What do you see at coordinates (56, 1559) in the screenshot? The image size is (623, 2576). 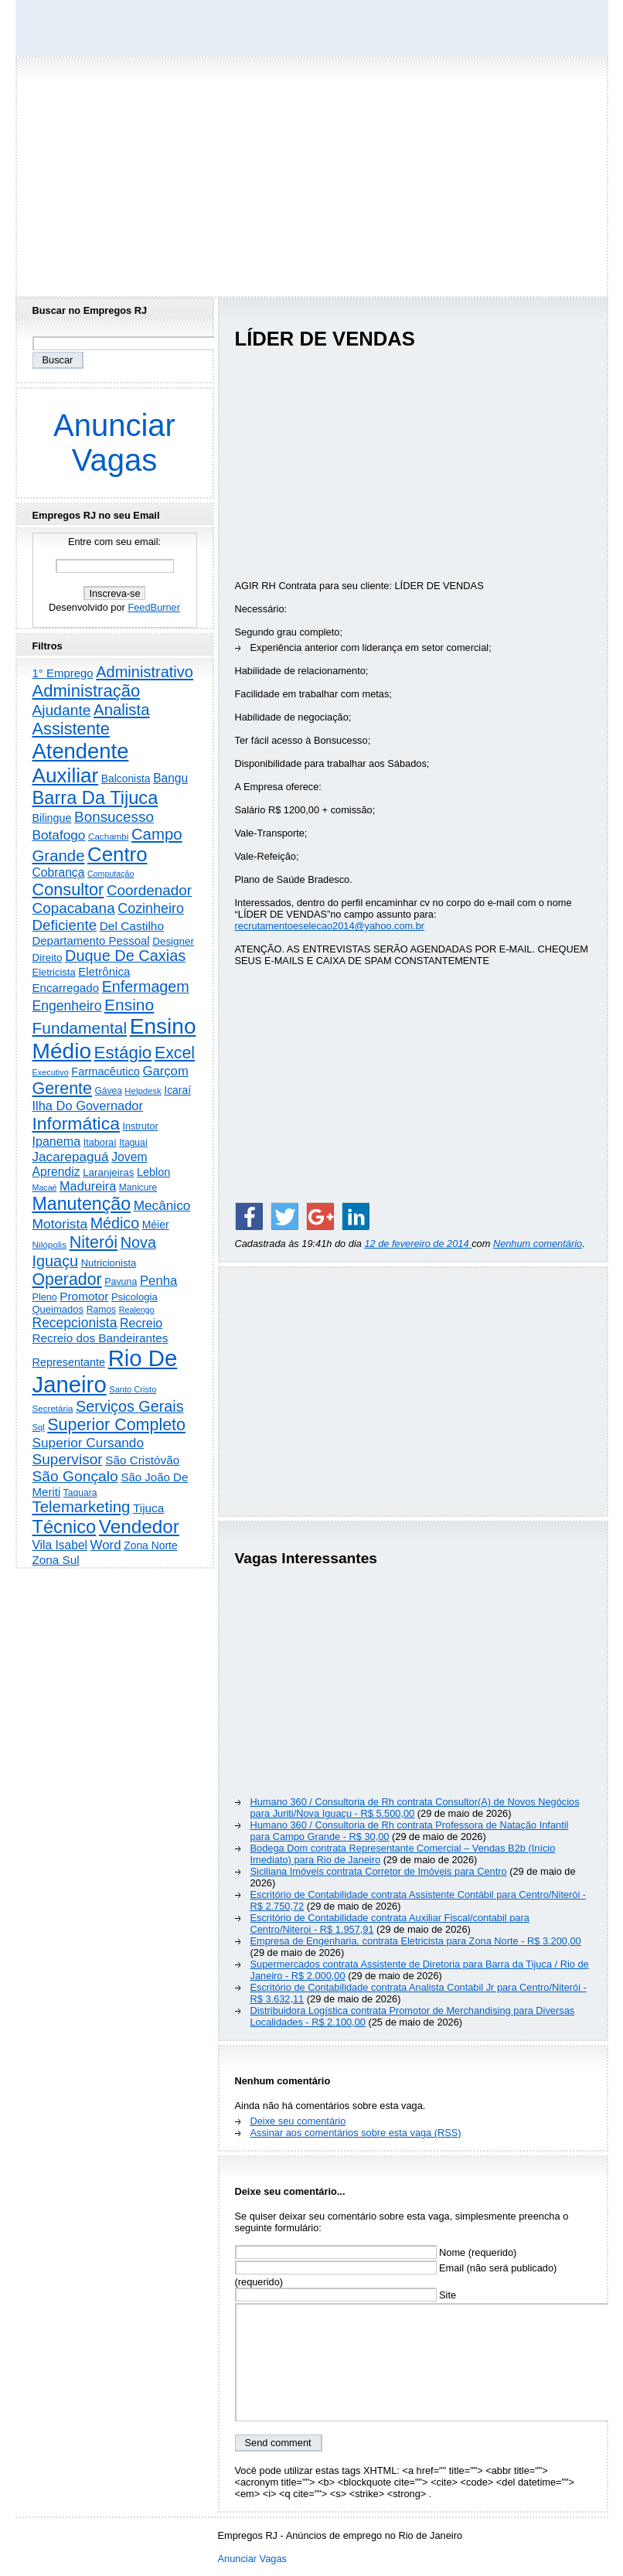 I see `Zona Sul [Zona Sul (443 itens)]` at bounding box center [56, 1559].